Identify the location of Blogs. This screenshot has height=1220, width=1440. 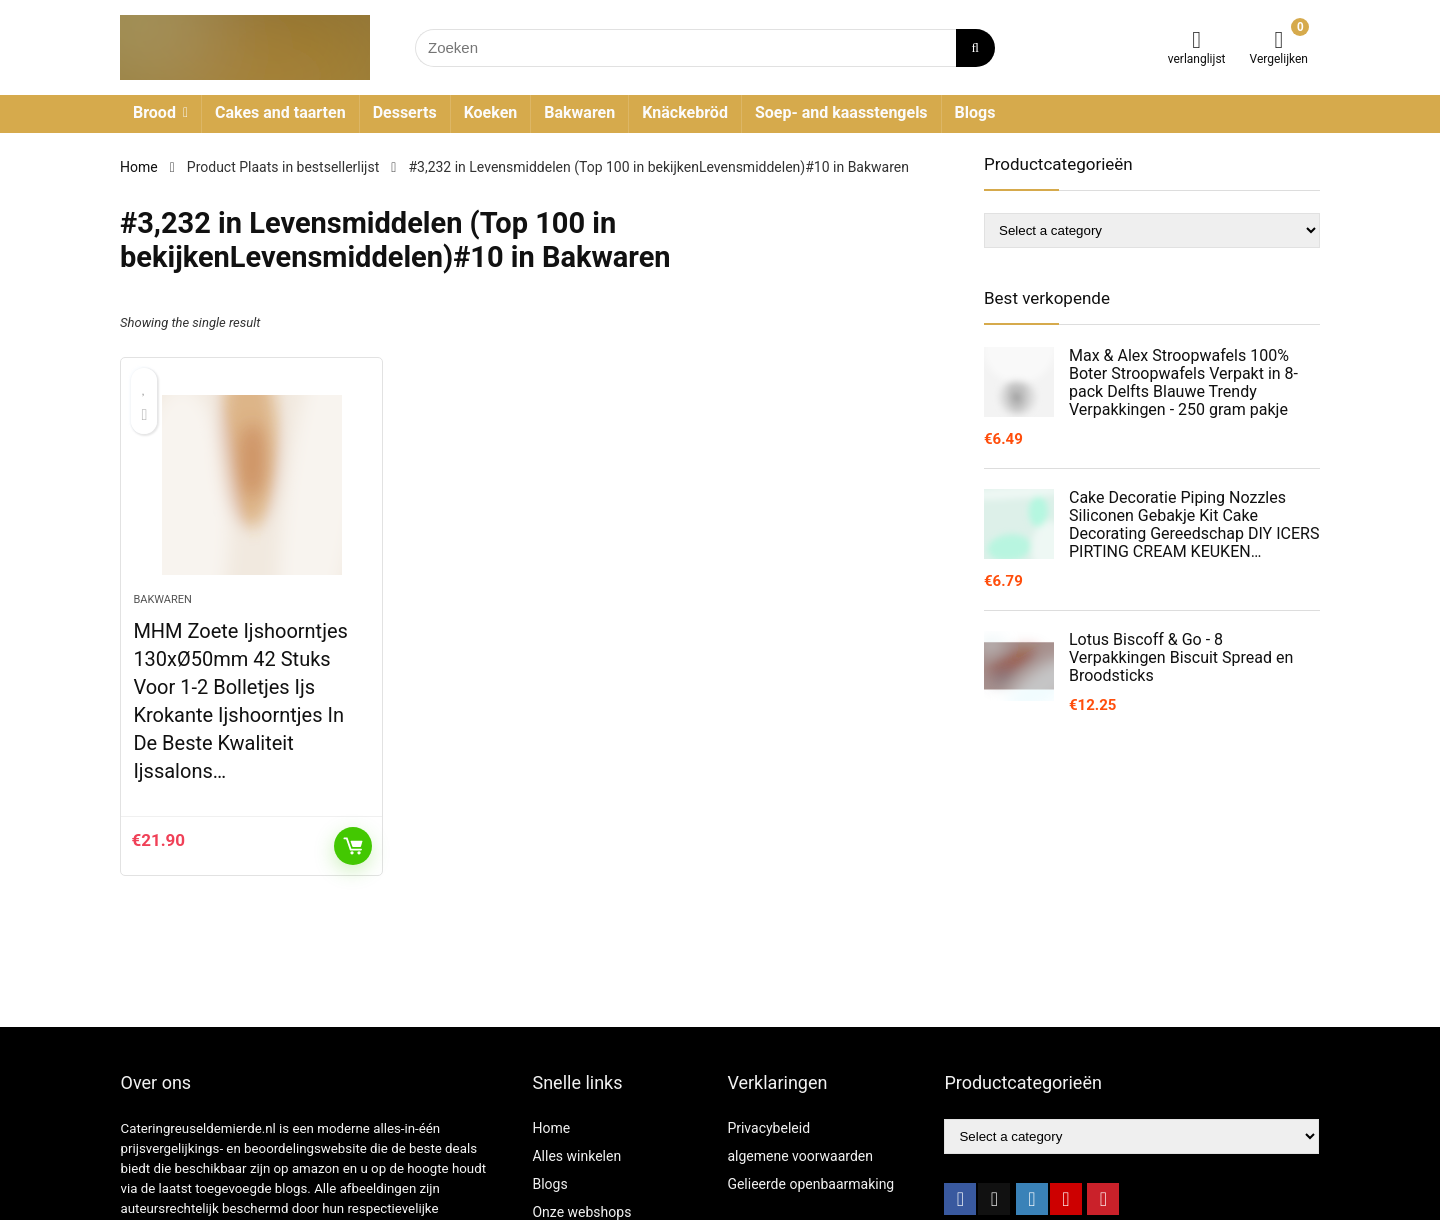
(975, 112).